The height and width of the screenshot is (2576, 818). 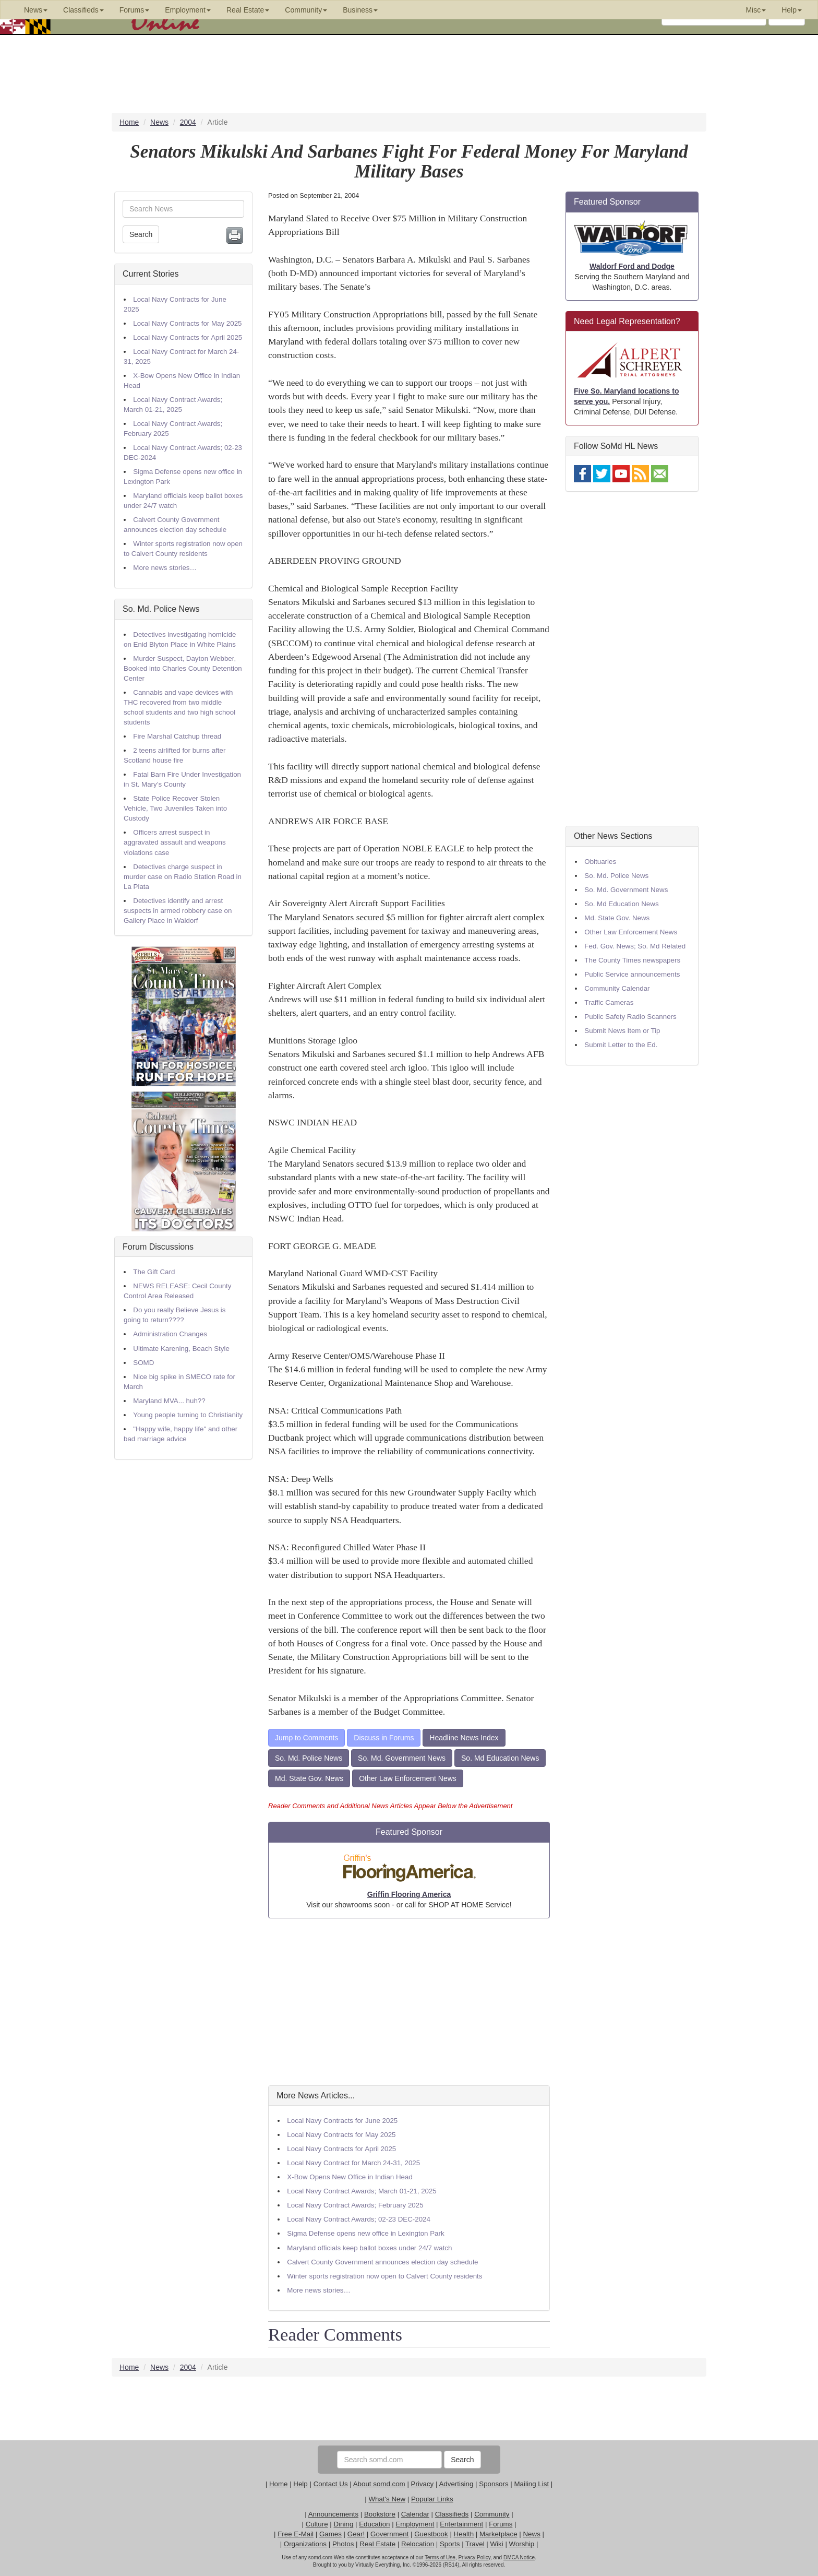 What do you see at coordinates (188, 1415) in the screenshot?
I see `Young people turning to Christianity` at bounding box center [188, 1415].